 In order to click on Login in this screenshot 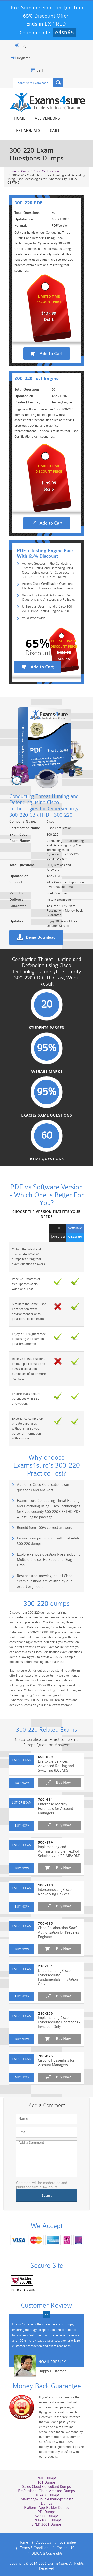, I will do `click(22, 45)`.